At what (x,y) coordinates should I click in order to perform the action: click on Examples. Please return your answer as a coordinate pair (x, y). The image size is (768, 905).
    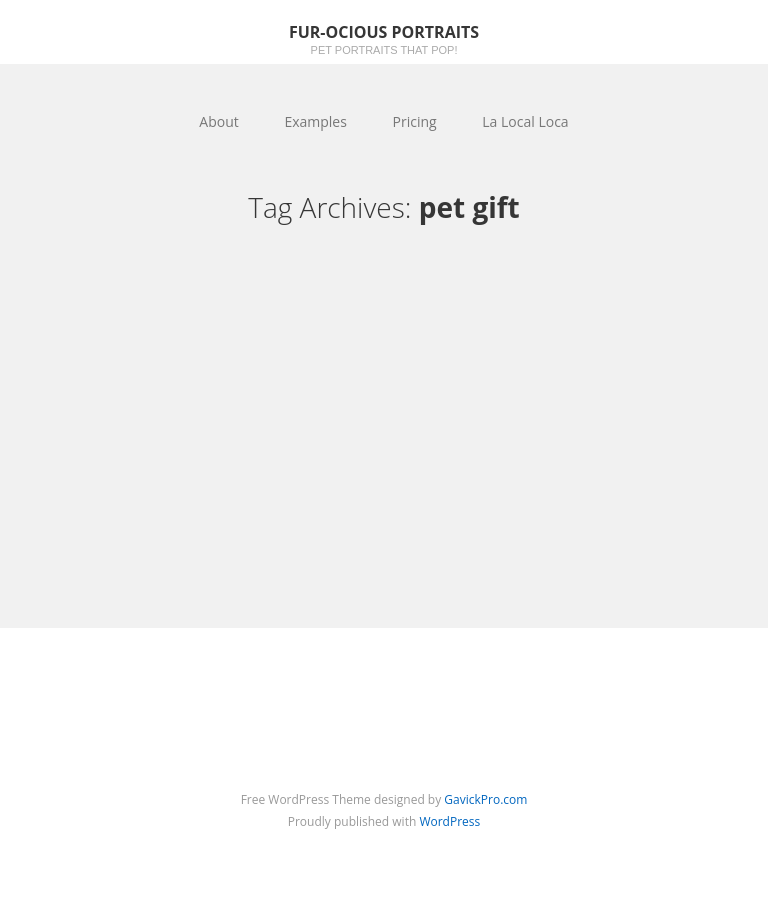
    Looking at the image, I should click on (315, 121).